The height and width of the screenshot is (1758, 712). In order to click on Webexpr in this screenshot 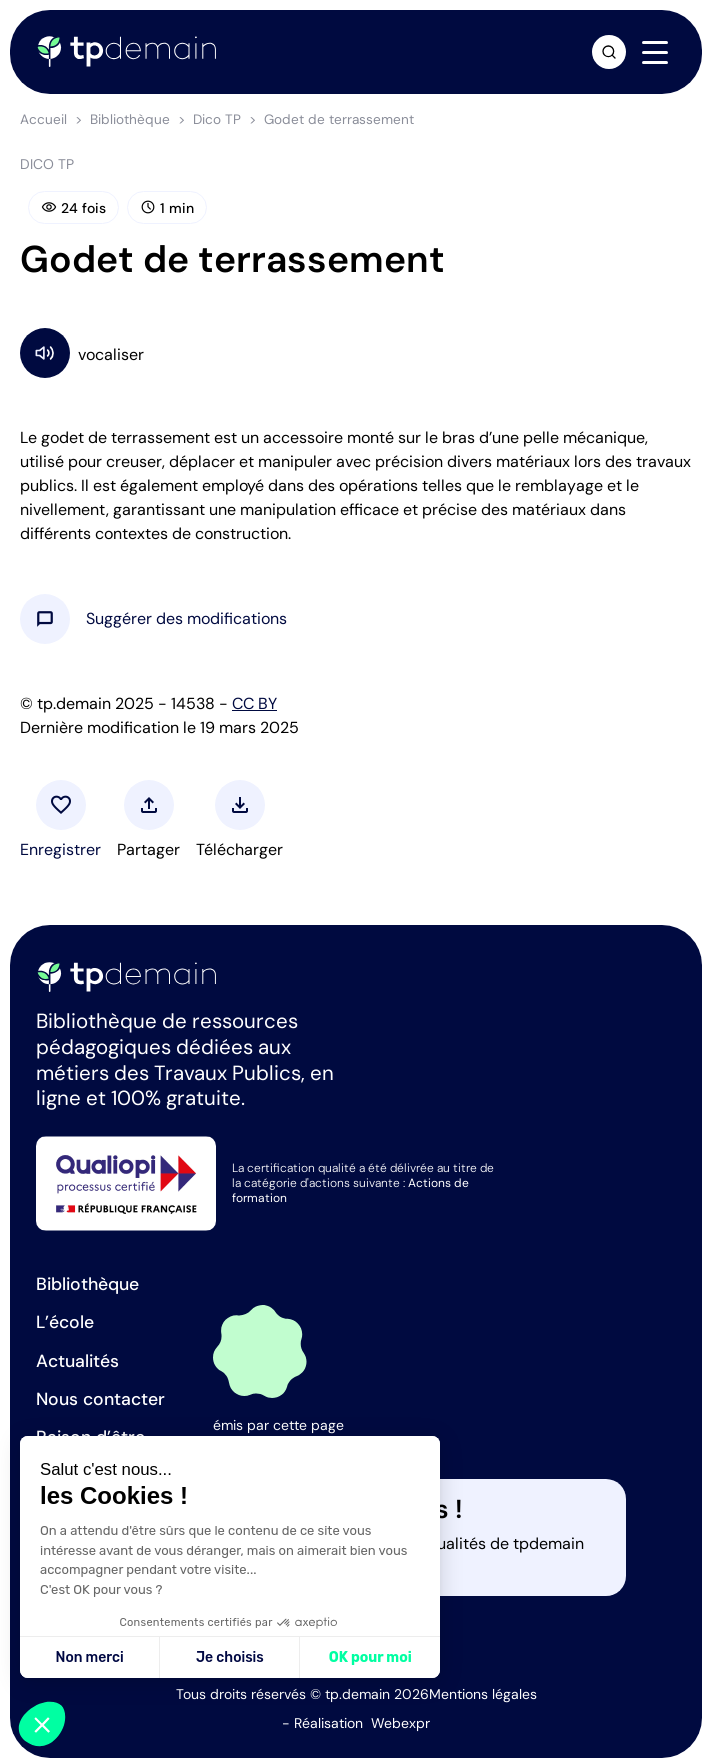, I will do `click(400, 1723)`.